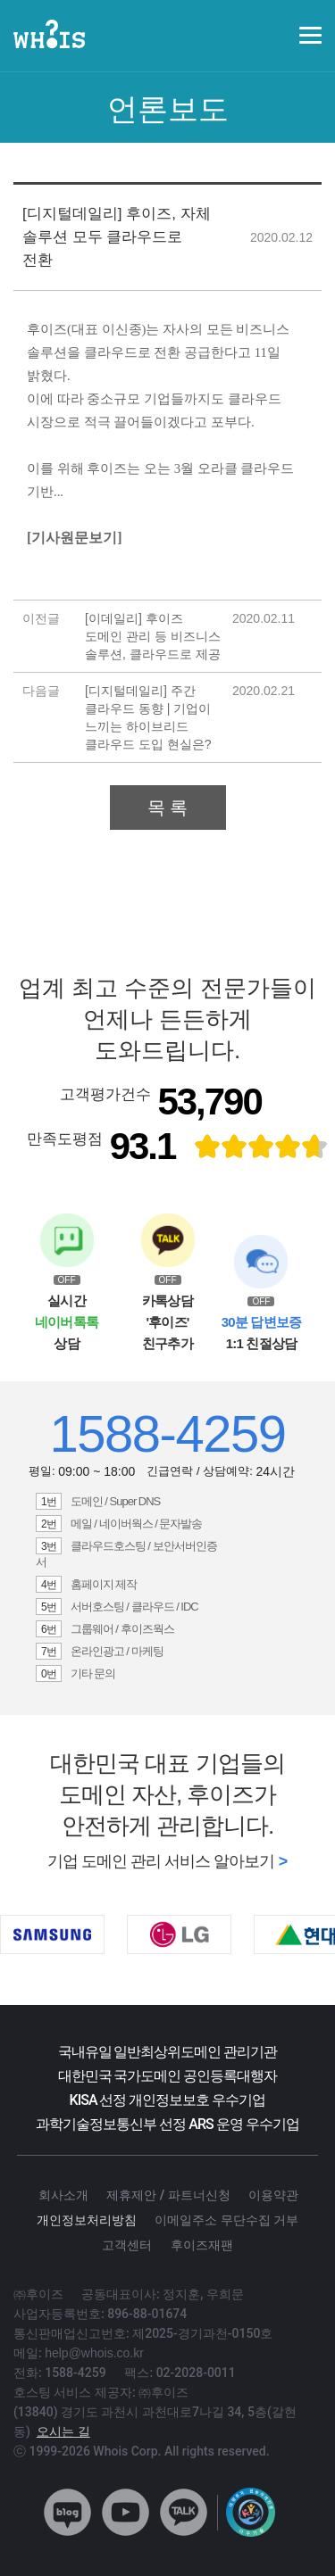  What do you see at coordinates (167, 1794) in the screenshot?
I see `대한민국 대표 기업들의 도메인 자산, 후이즈가 안전하게 관리합니다.` at bounding box center [167, 1794].